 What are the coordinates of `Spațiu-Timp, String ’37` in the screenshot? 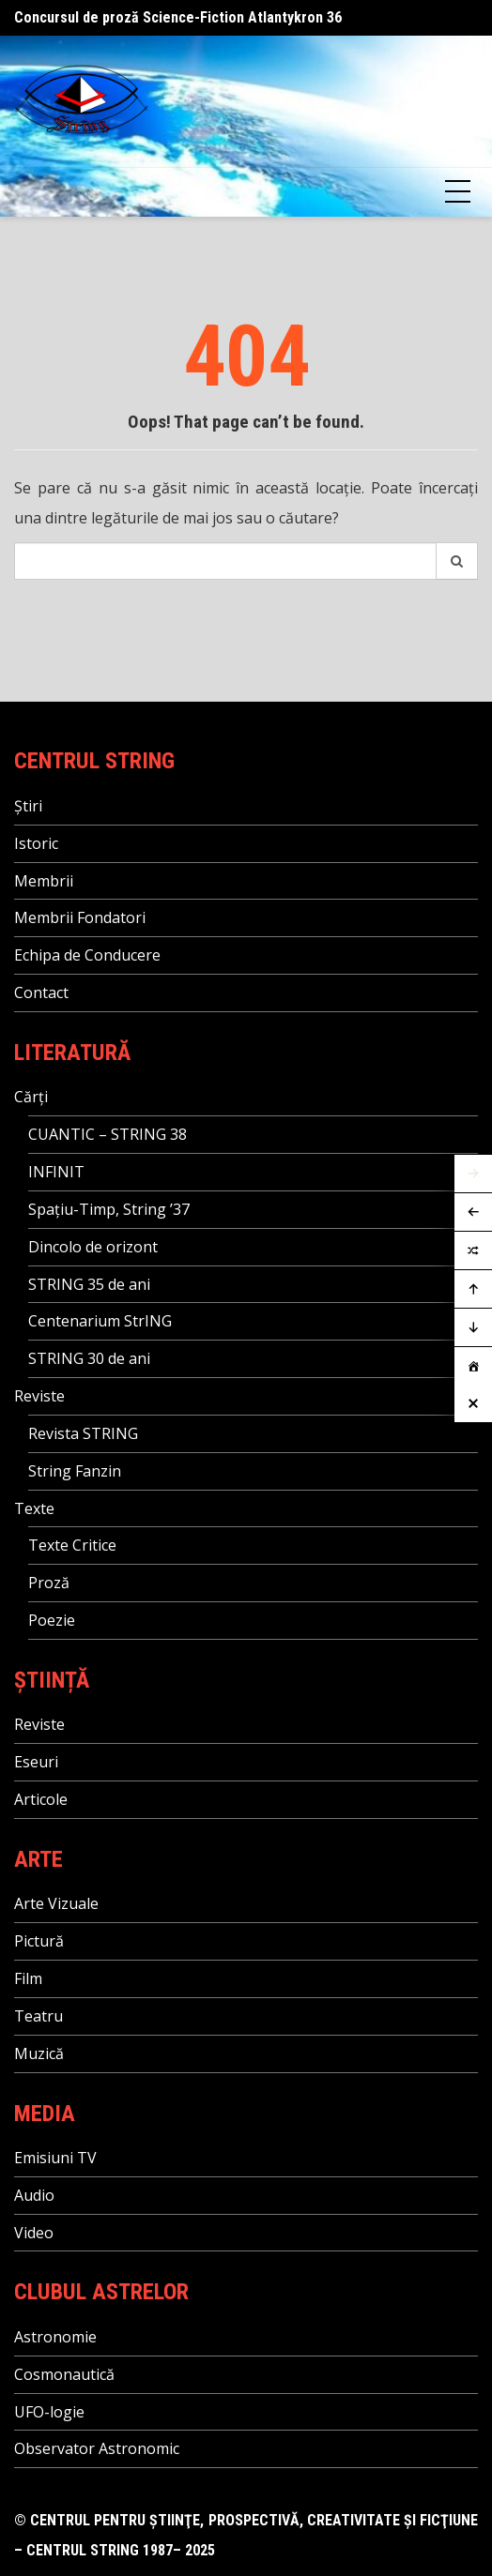 It's located at (109, 1209).